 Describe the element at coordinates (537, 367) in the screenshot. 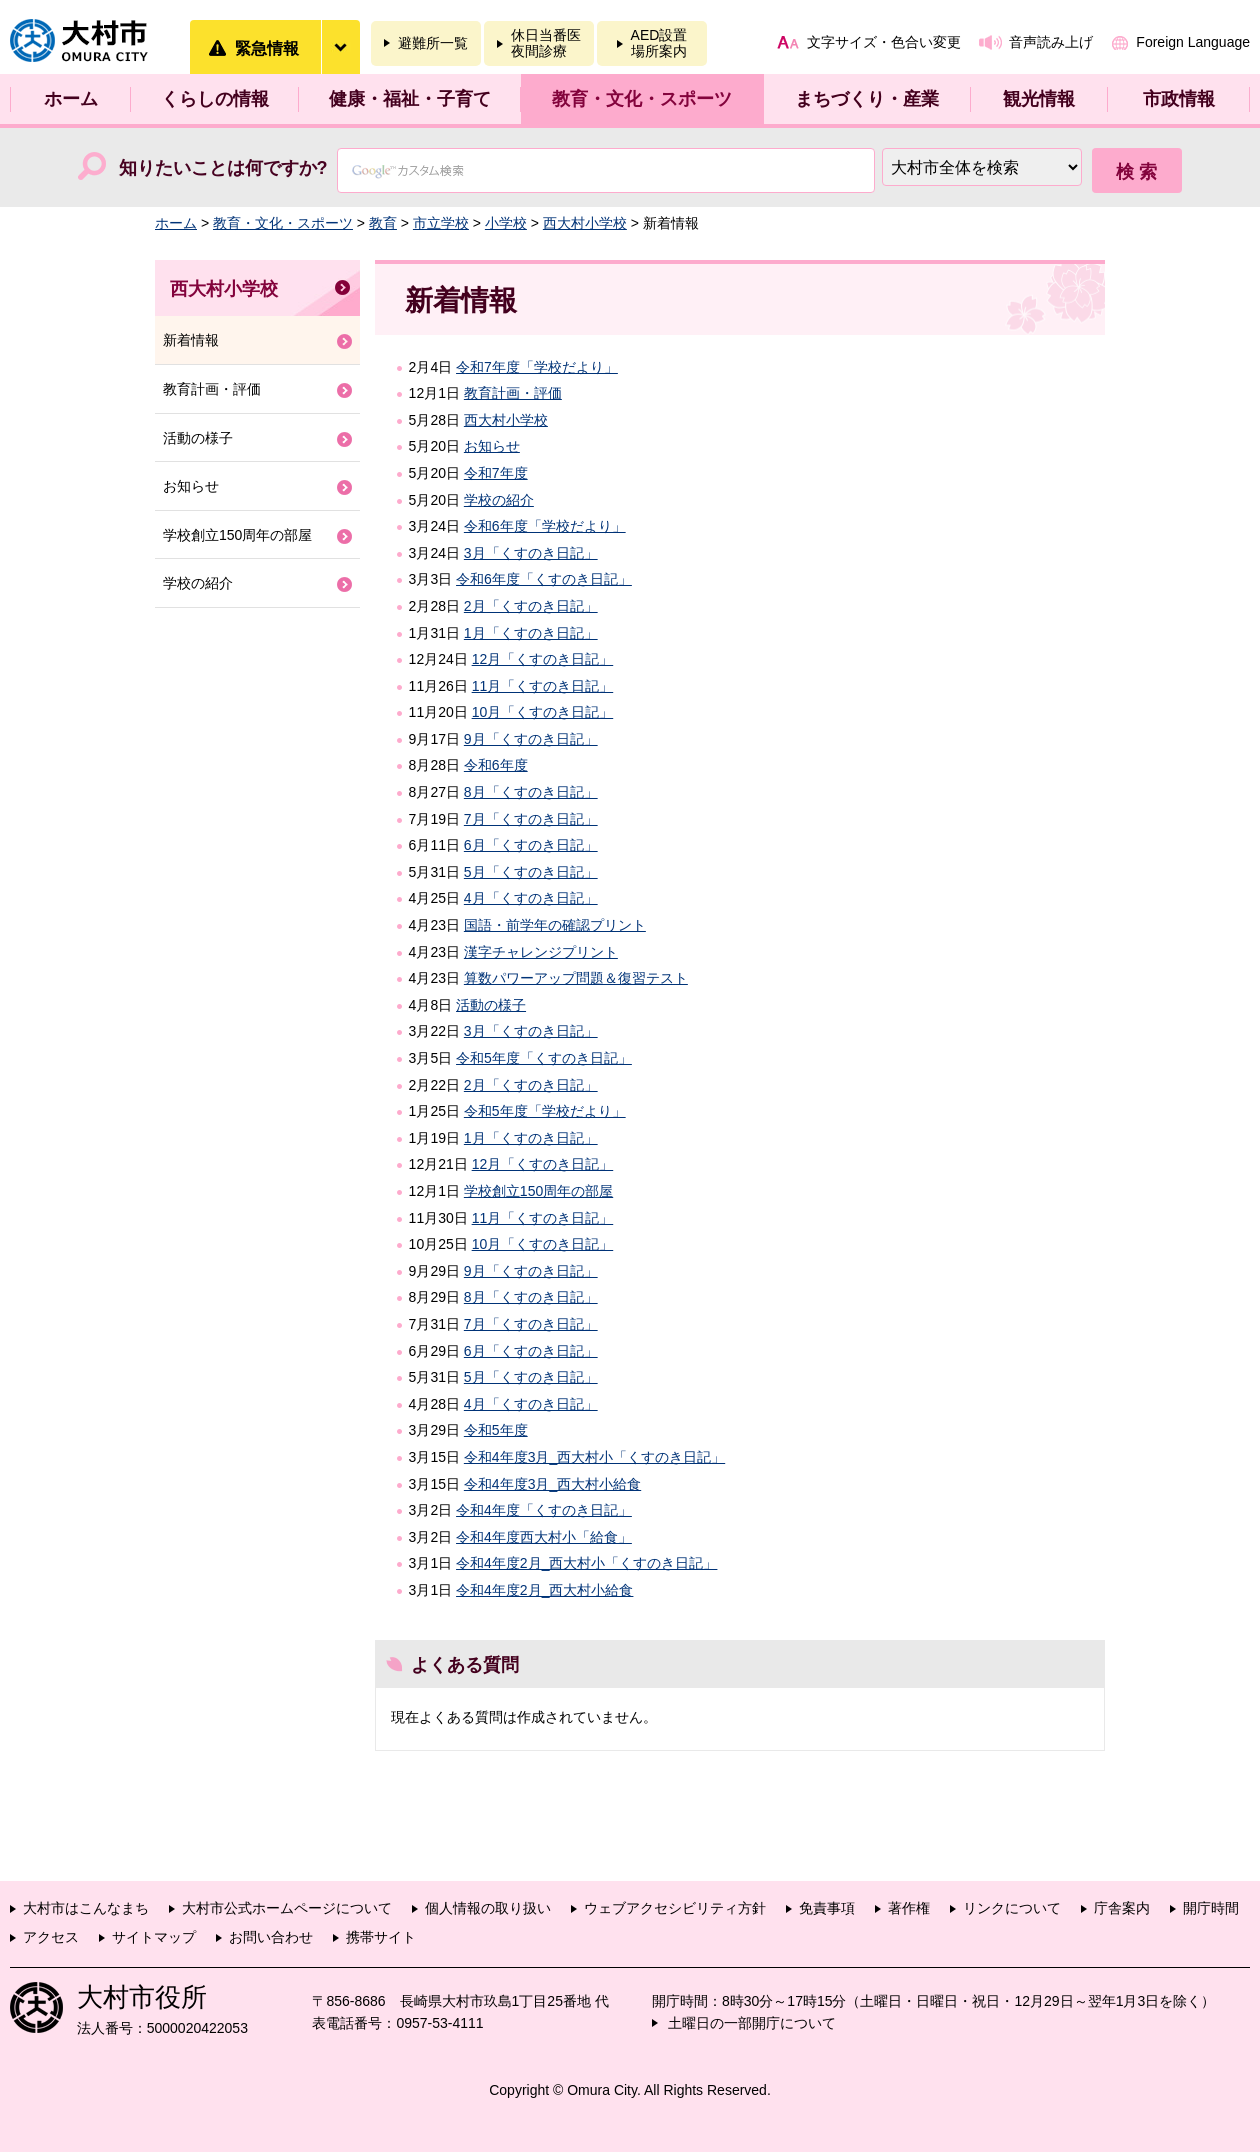

I see `令和7年度「学校だより」` at that location.